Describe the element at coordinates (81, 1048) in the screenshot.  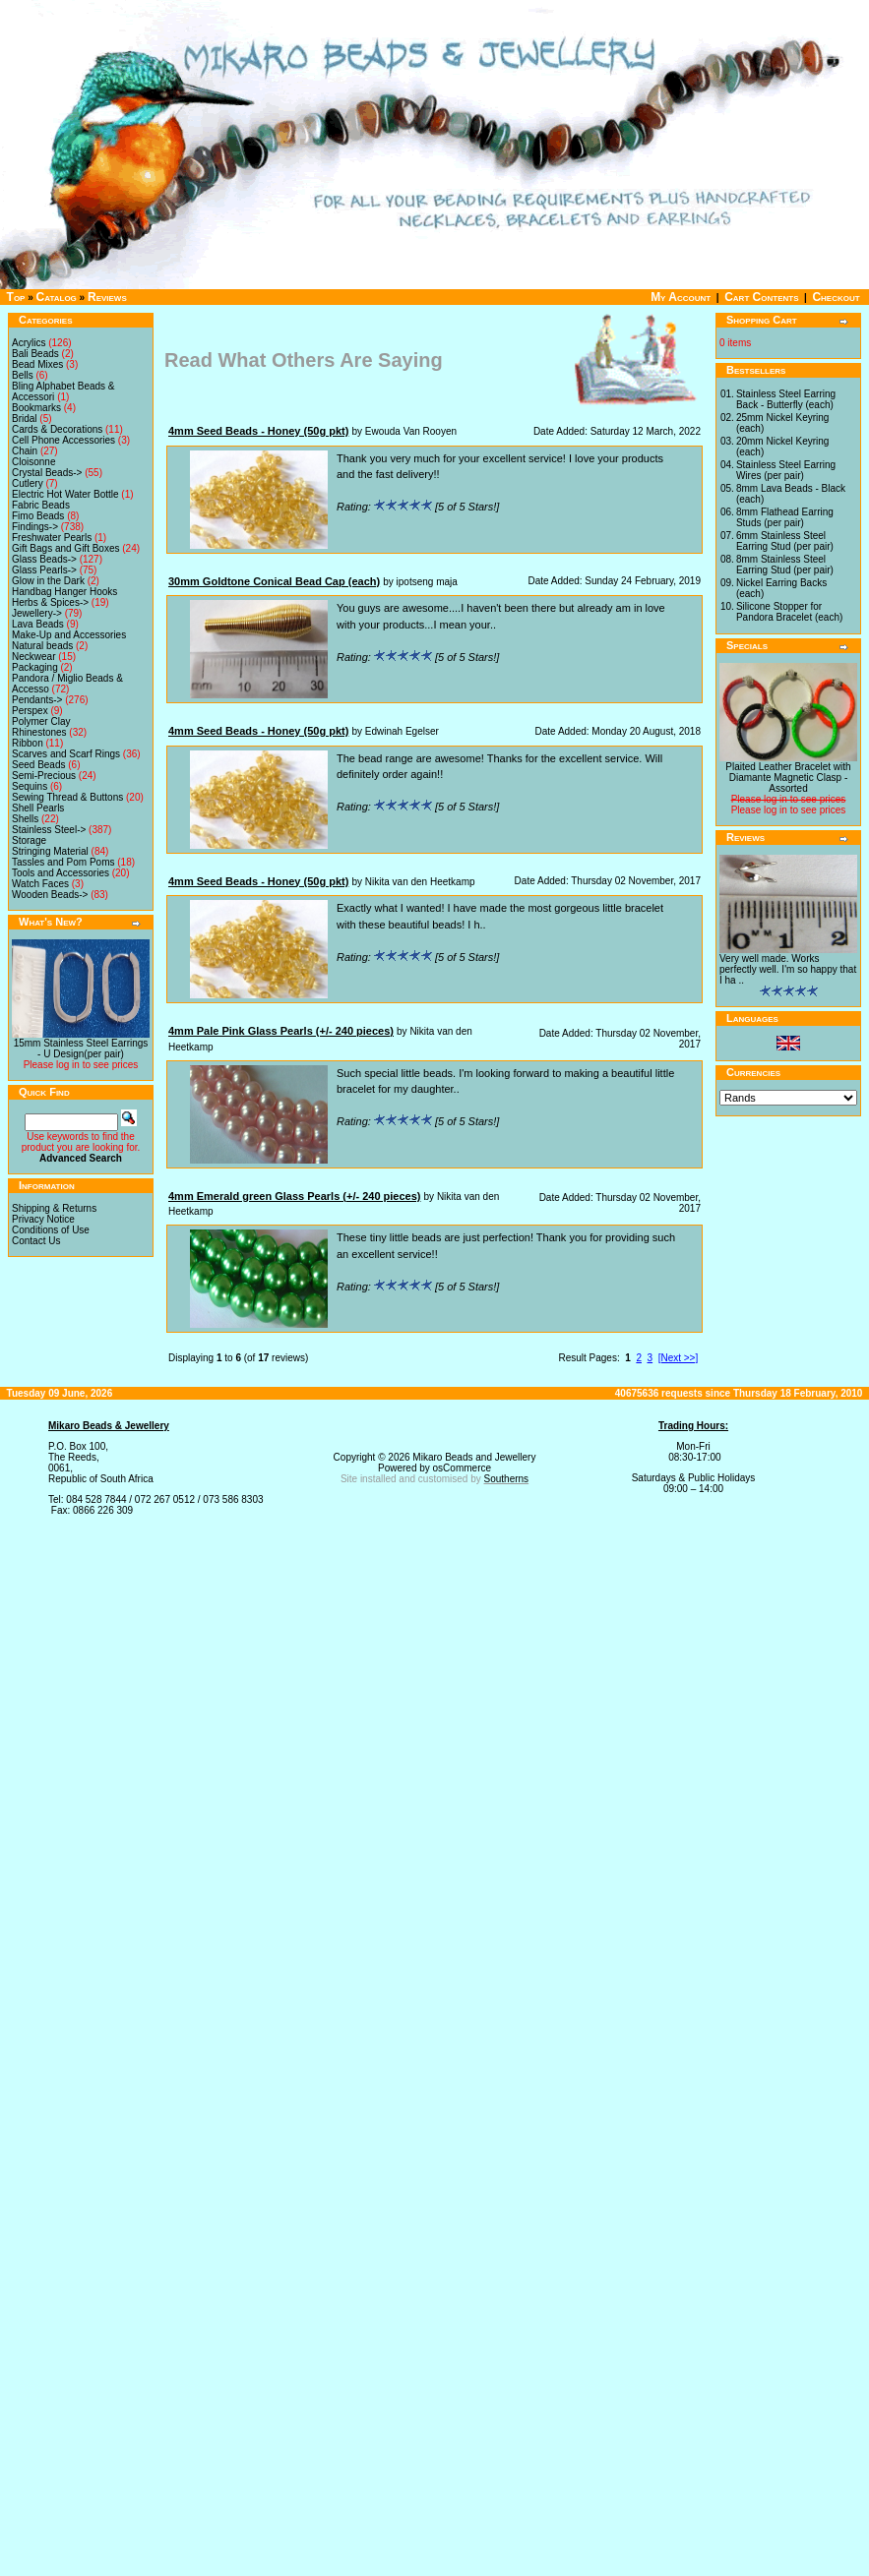
I see `15mm Stainless Steel Earrings - U Design(per pair)` at that location.